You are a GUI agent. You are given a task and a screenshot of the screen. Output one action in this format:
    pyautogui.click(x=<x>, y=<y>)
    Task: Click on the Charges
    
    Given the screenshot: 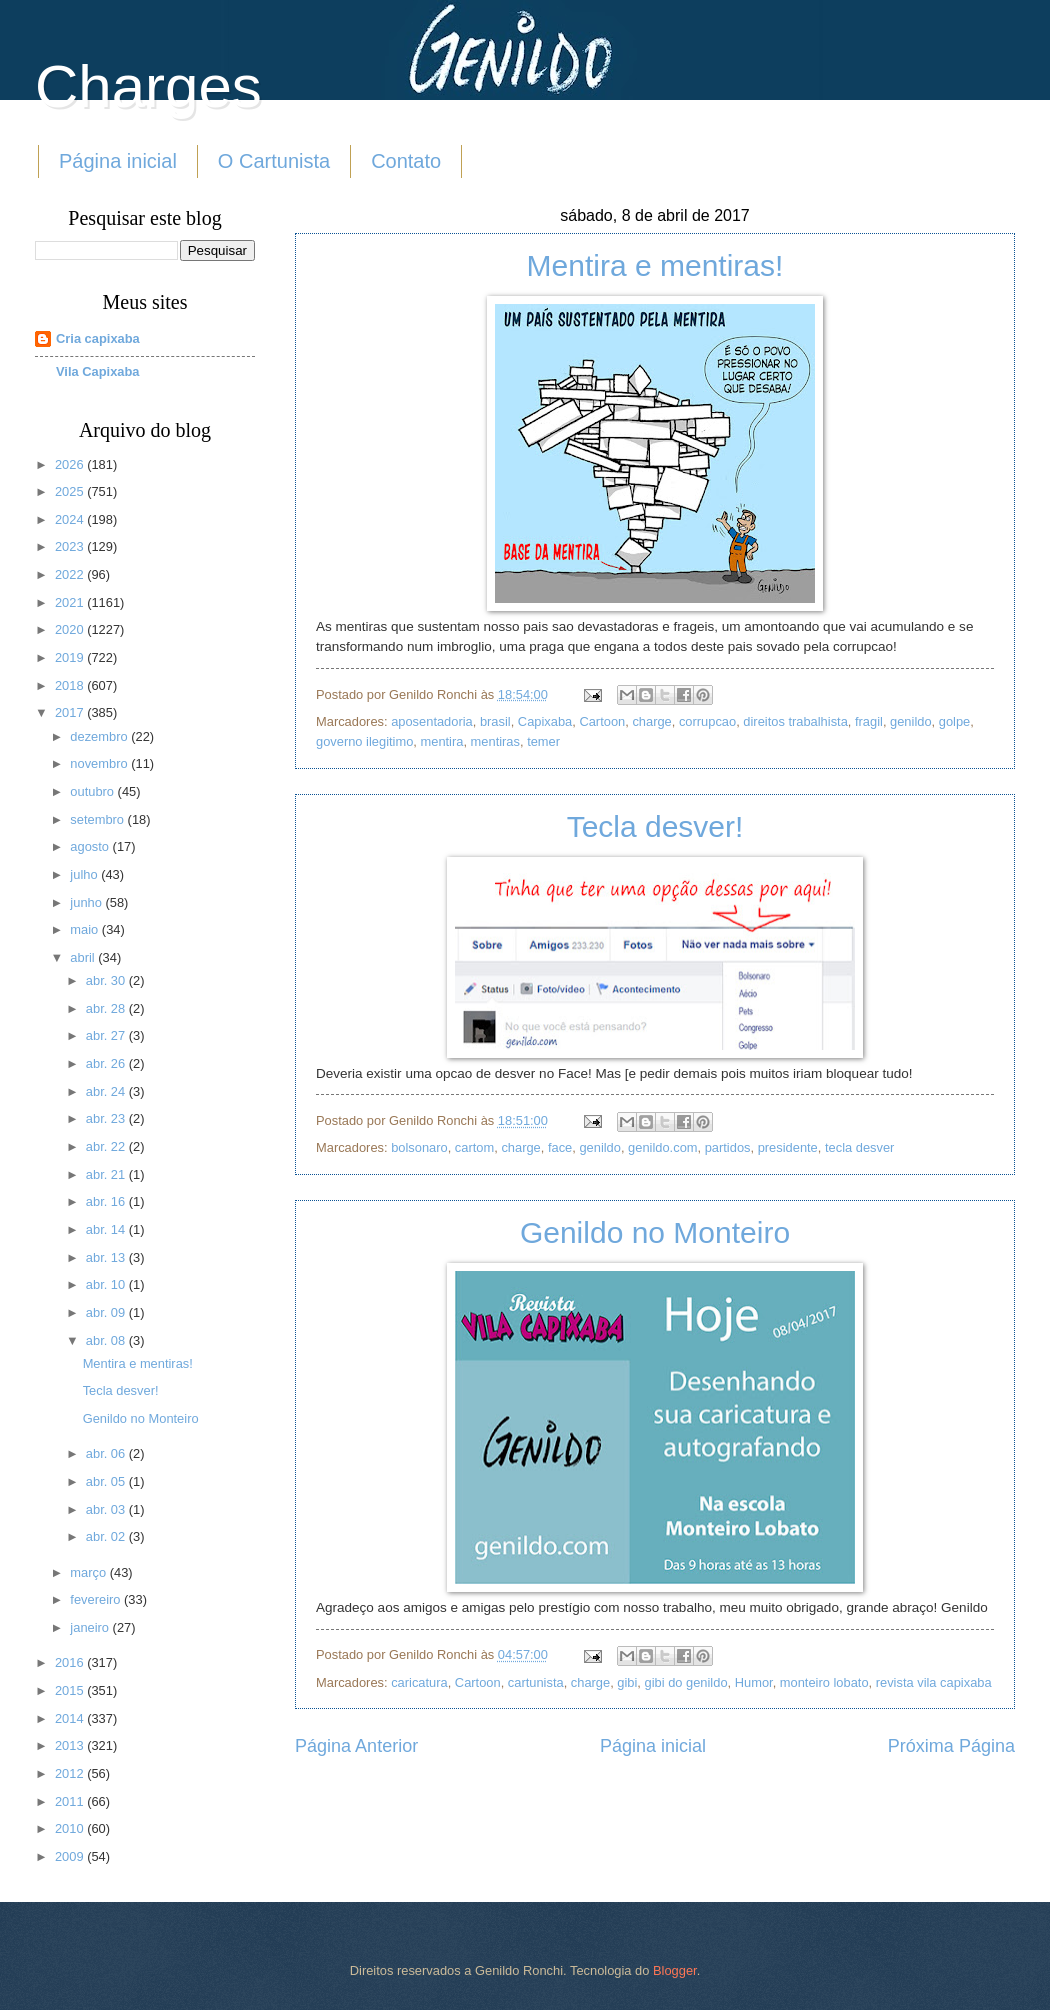 What is the action you would take?
    pyautogui.click(x=148, y=86)
    